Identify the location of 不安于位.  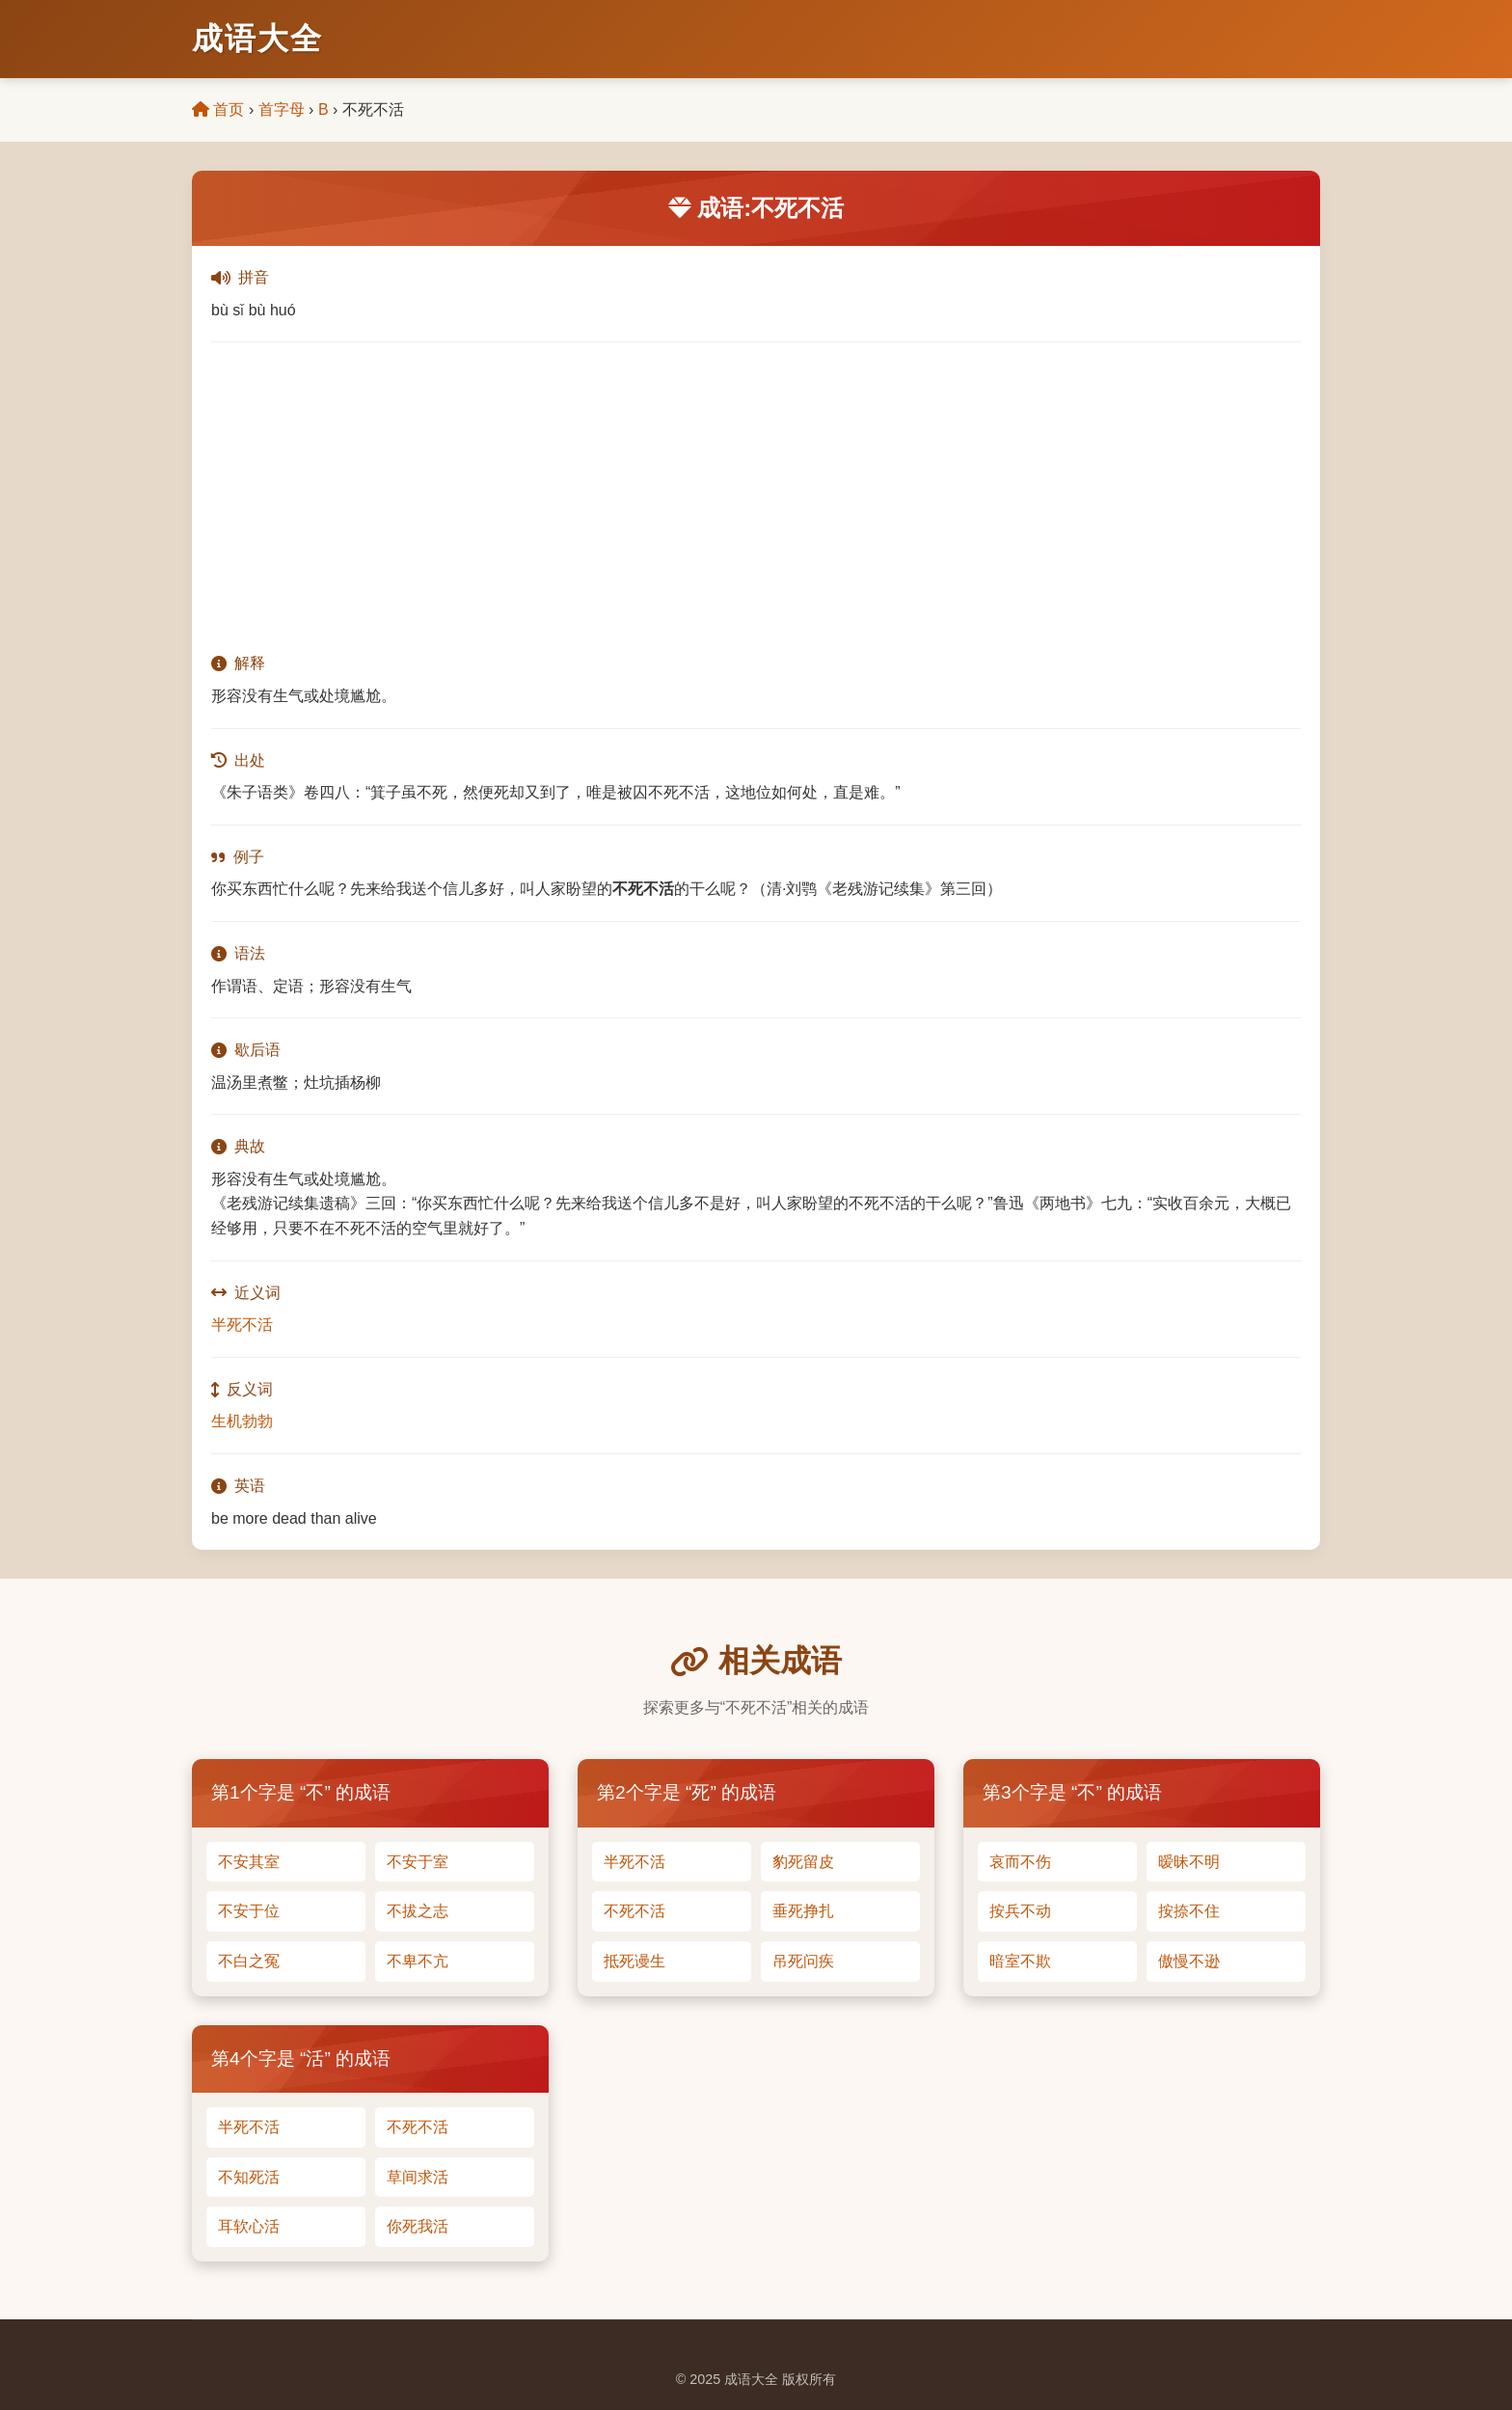
(249, 1911).